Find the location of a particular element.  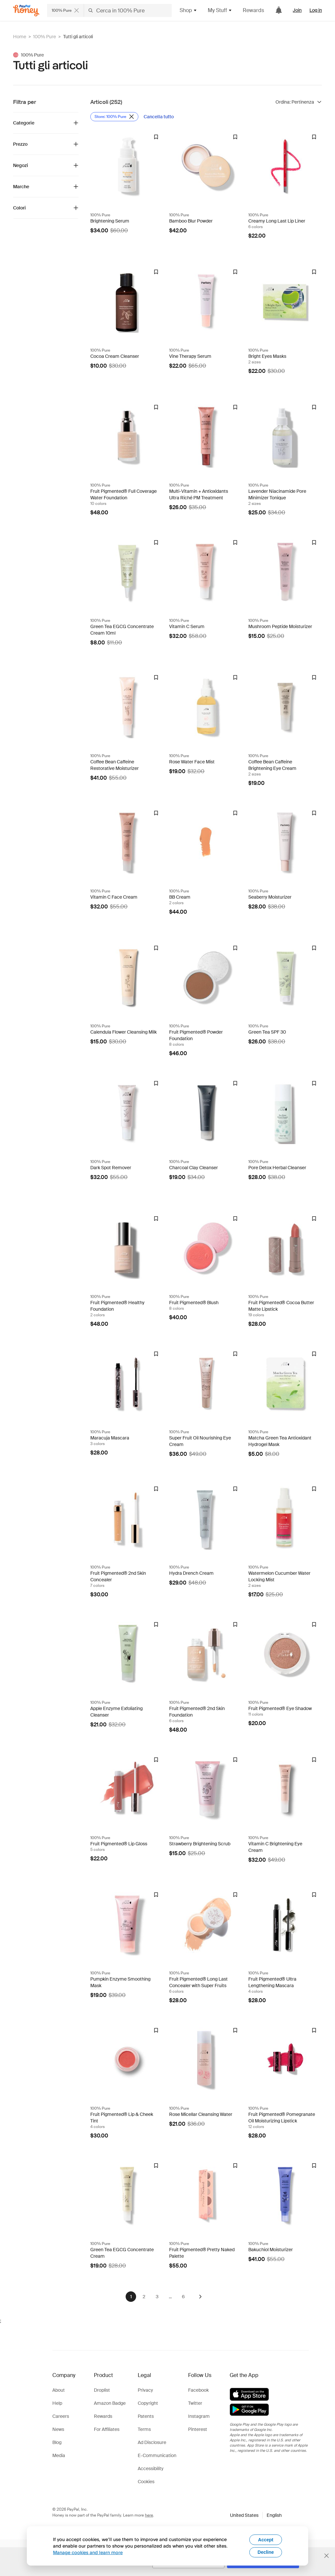

[button] is located at coordinates (256, 2515).